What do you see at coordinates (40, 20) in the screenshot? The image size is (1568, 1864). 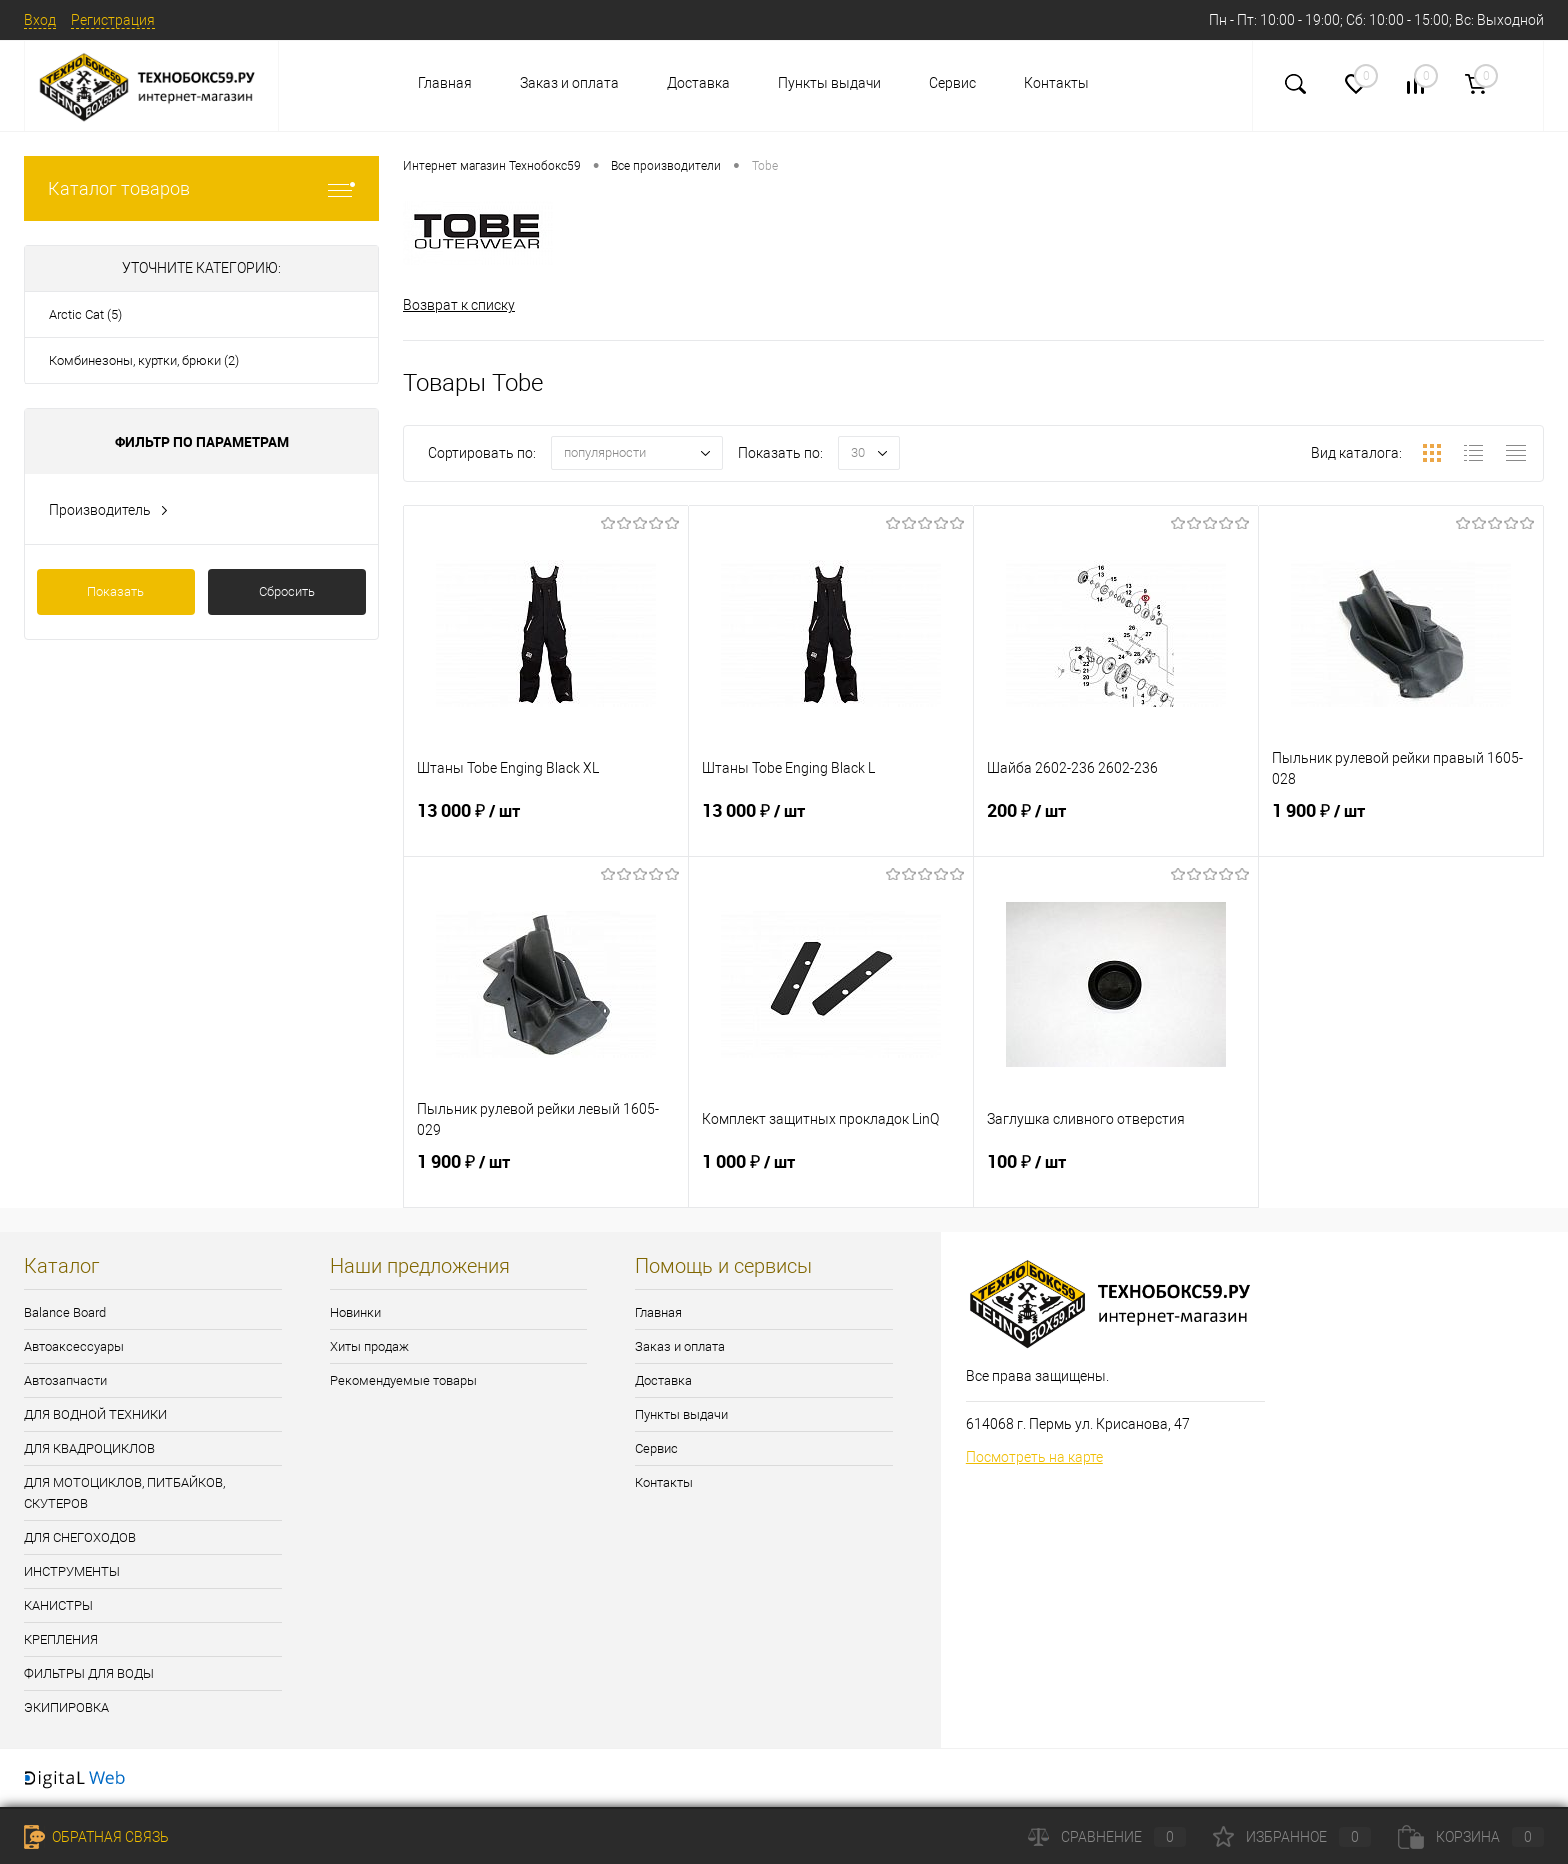 I see `Вход` at bounding box center [40, 20].